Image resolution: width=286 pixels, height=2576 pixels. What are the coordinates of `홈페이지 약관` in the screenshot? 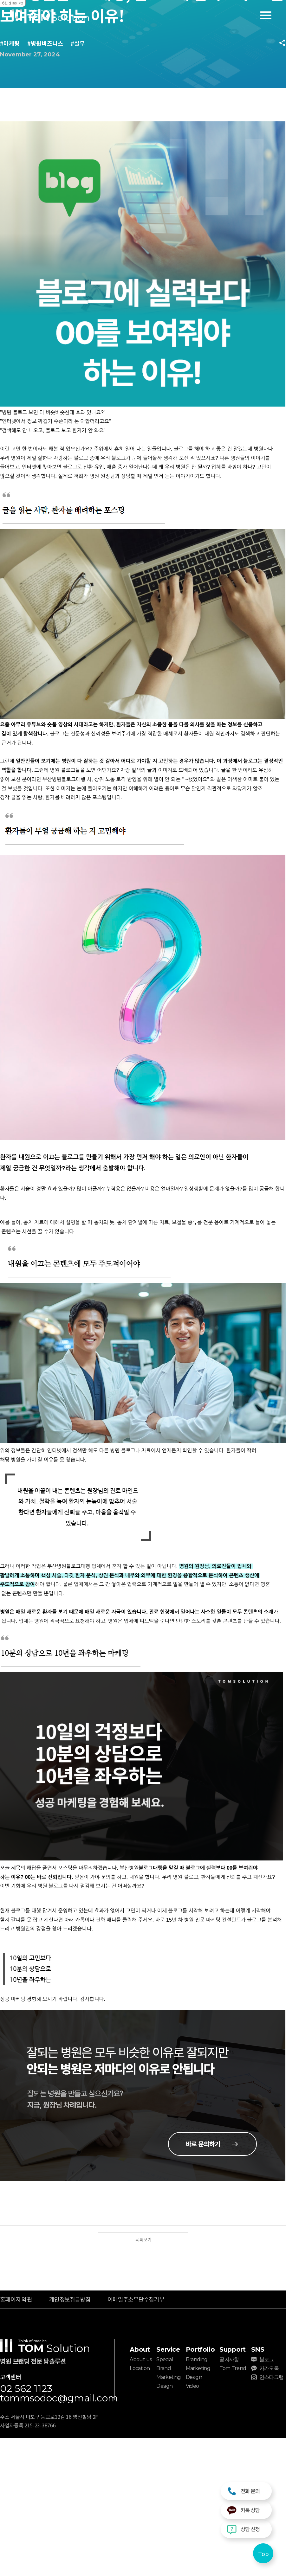 It's located at (16, 2299).